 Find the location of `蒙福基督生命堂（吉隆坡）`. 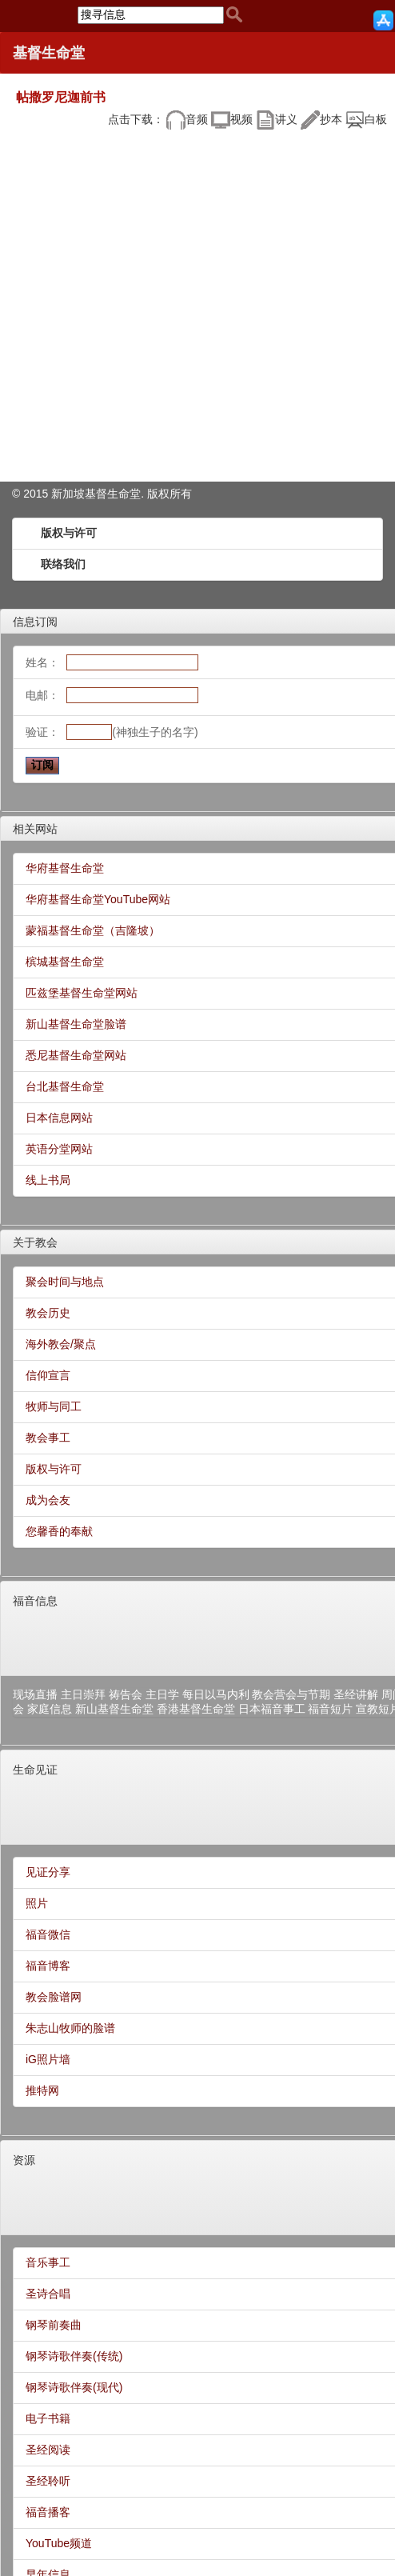

蒙福基督生命堂（吉隆坡） is located at coordinates (93, 930).